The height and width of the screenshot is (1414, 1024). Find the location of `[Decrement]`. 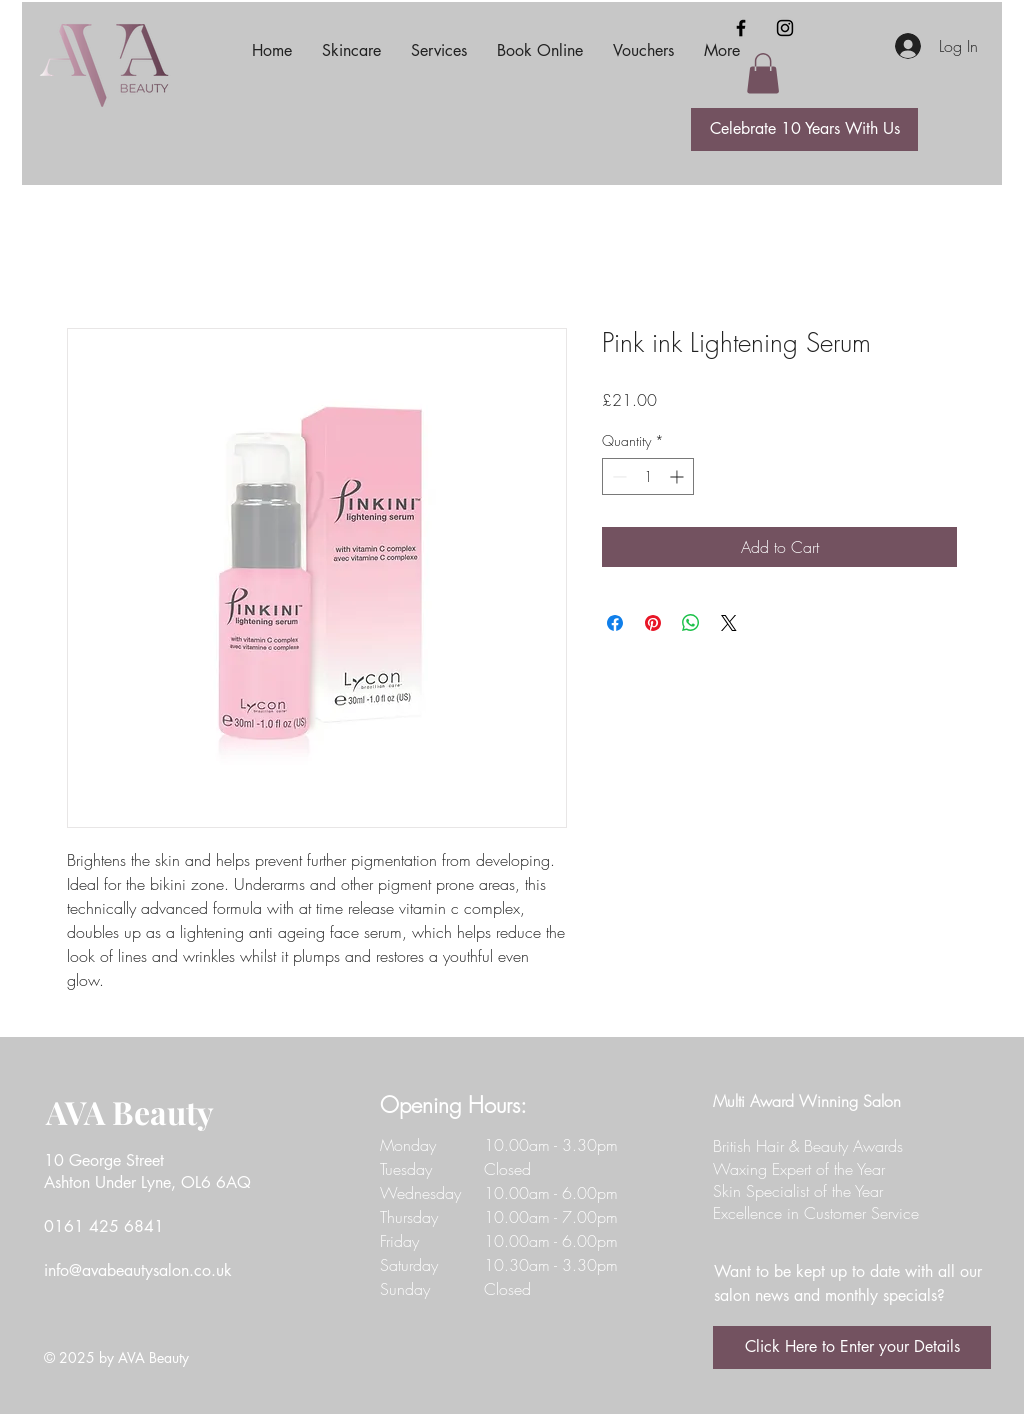

[Decrement] is located at coordinates (617, 476).